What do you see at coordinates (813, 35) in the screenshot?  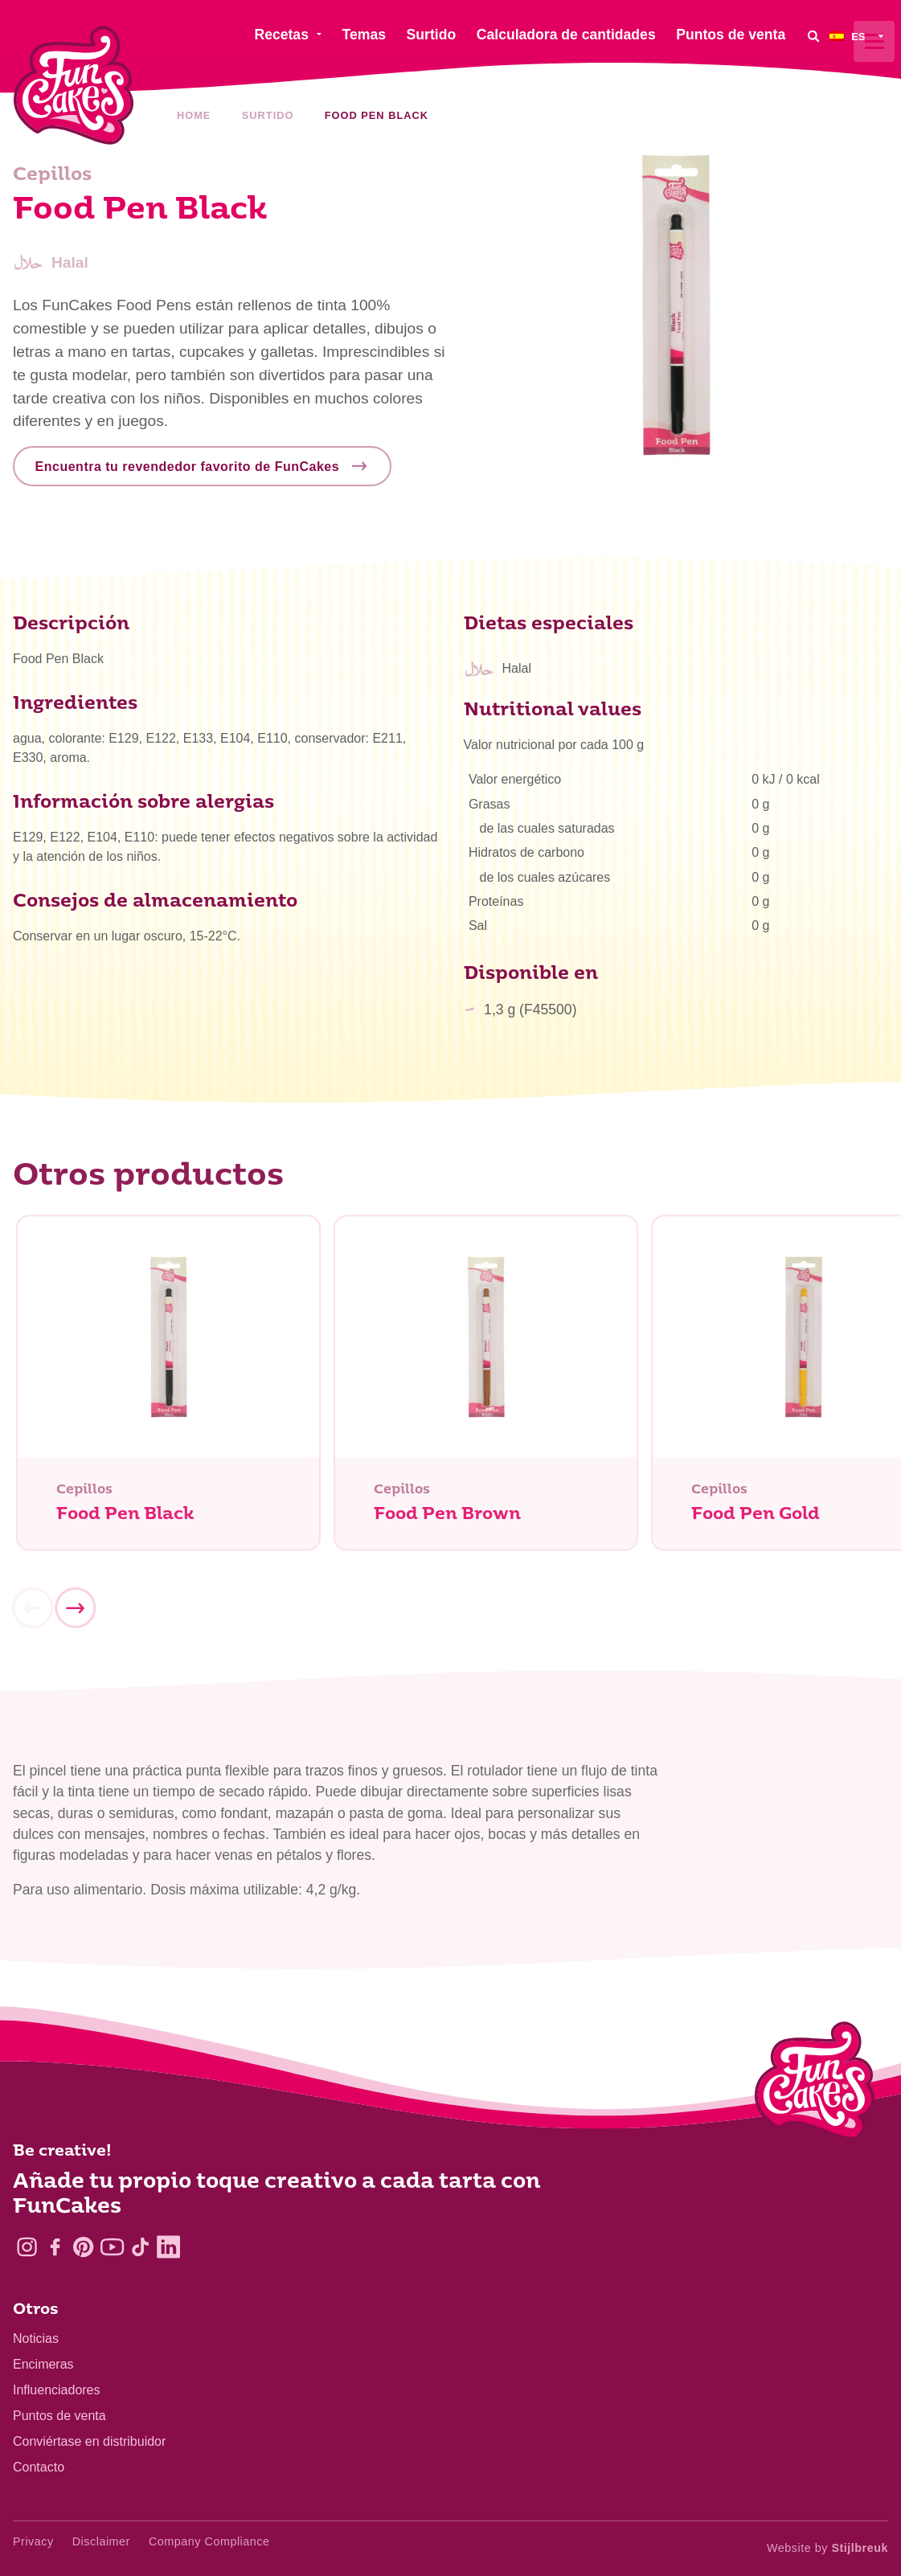 I see `[Search]` at bounding box center [813, 35].